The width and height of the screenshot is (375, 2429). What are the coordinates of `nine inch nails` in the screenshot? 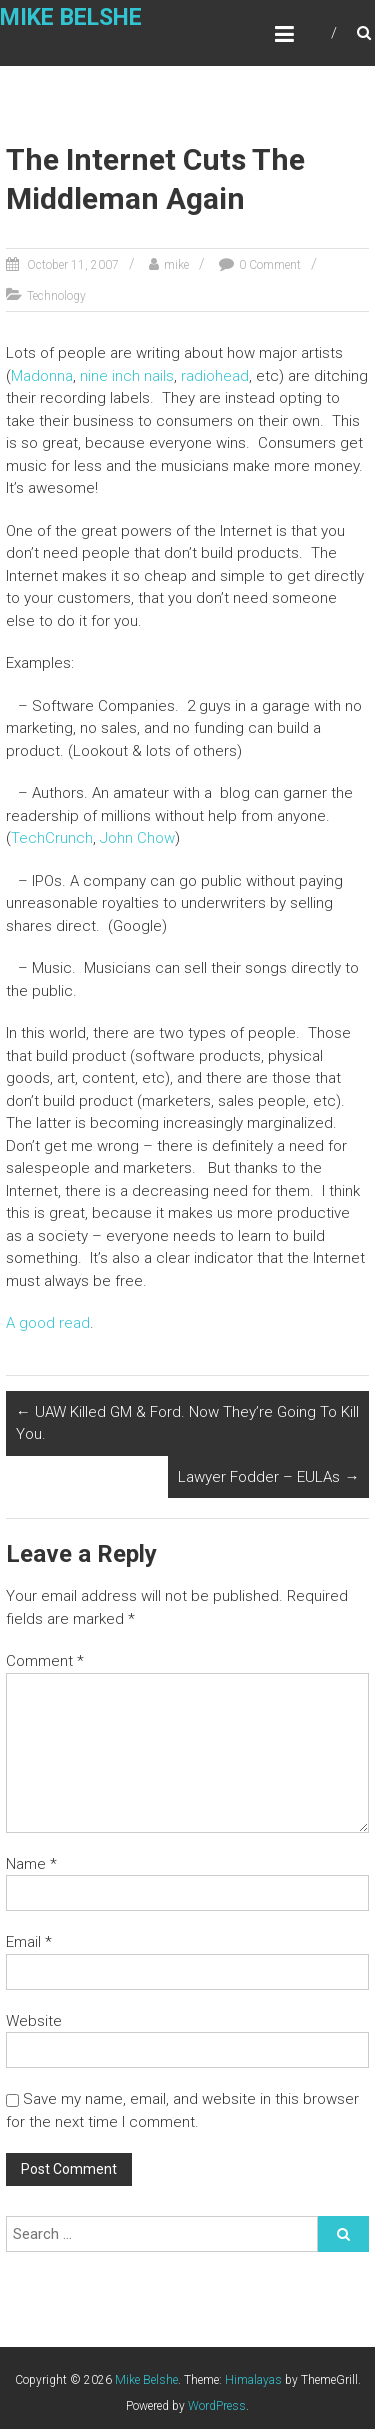 It's located at (127, 376).